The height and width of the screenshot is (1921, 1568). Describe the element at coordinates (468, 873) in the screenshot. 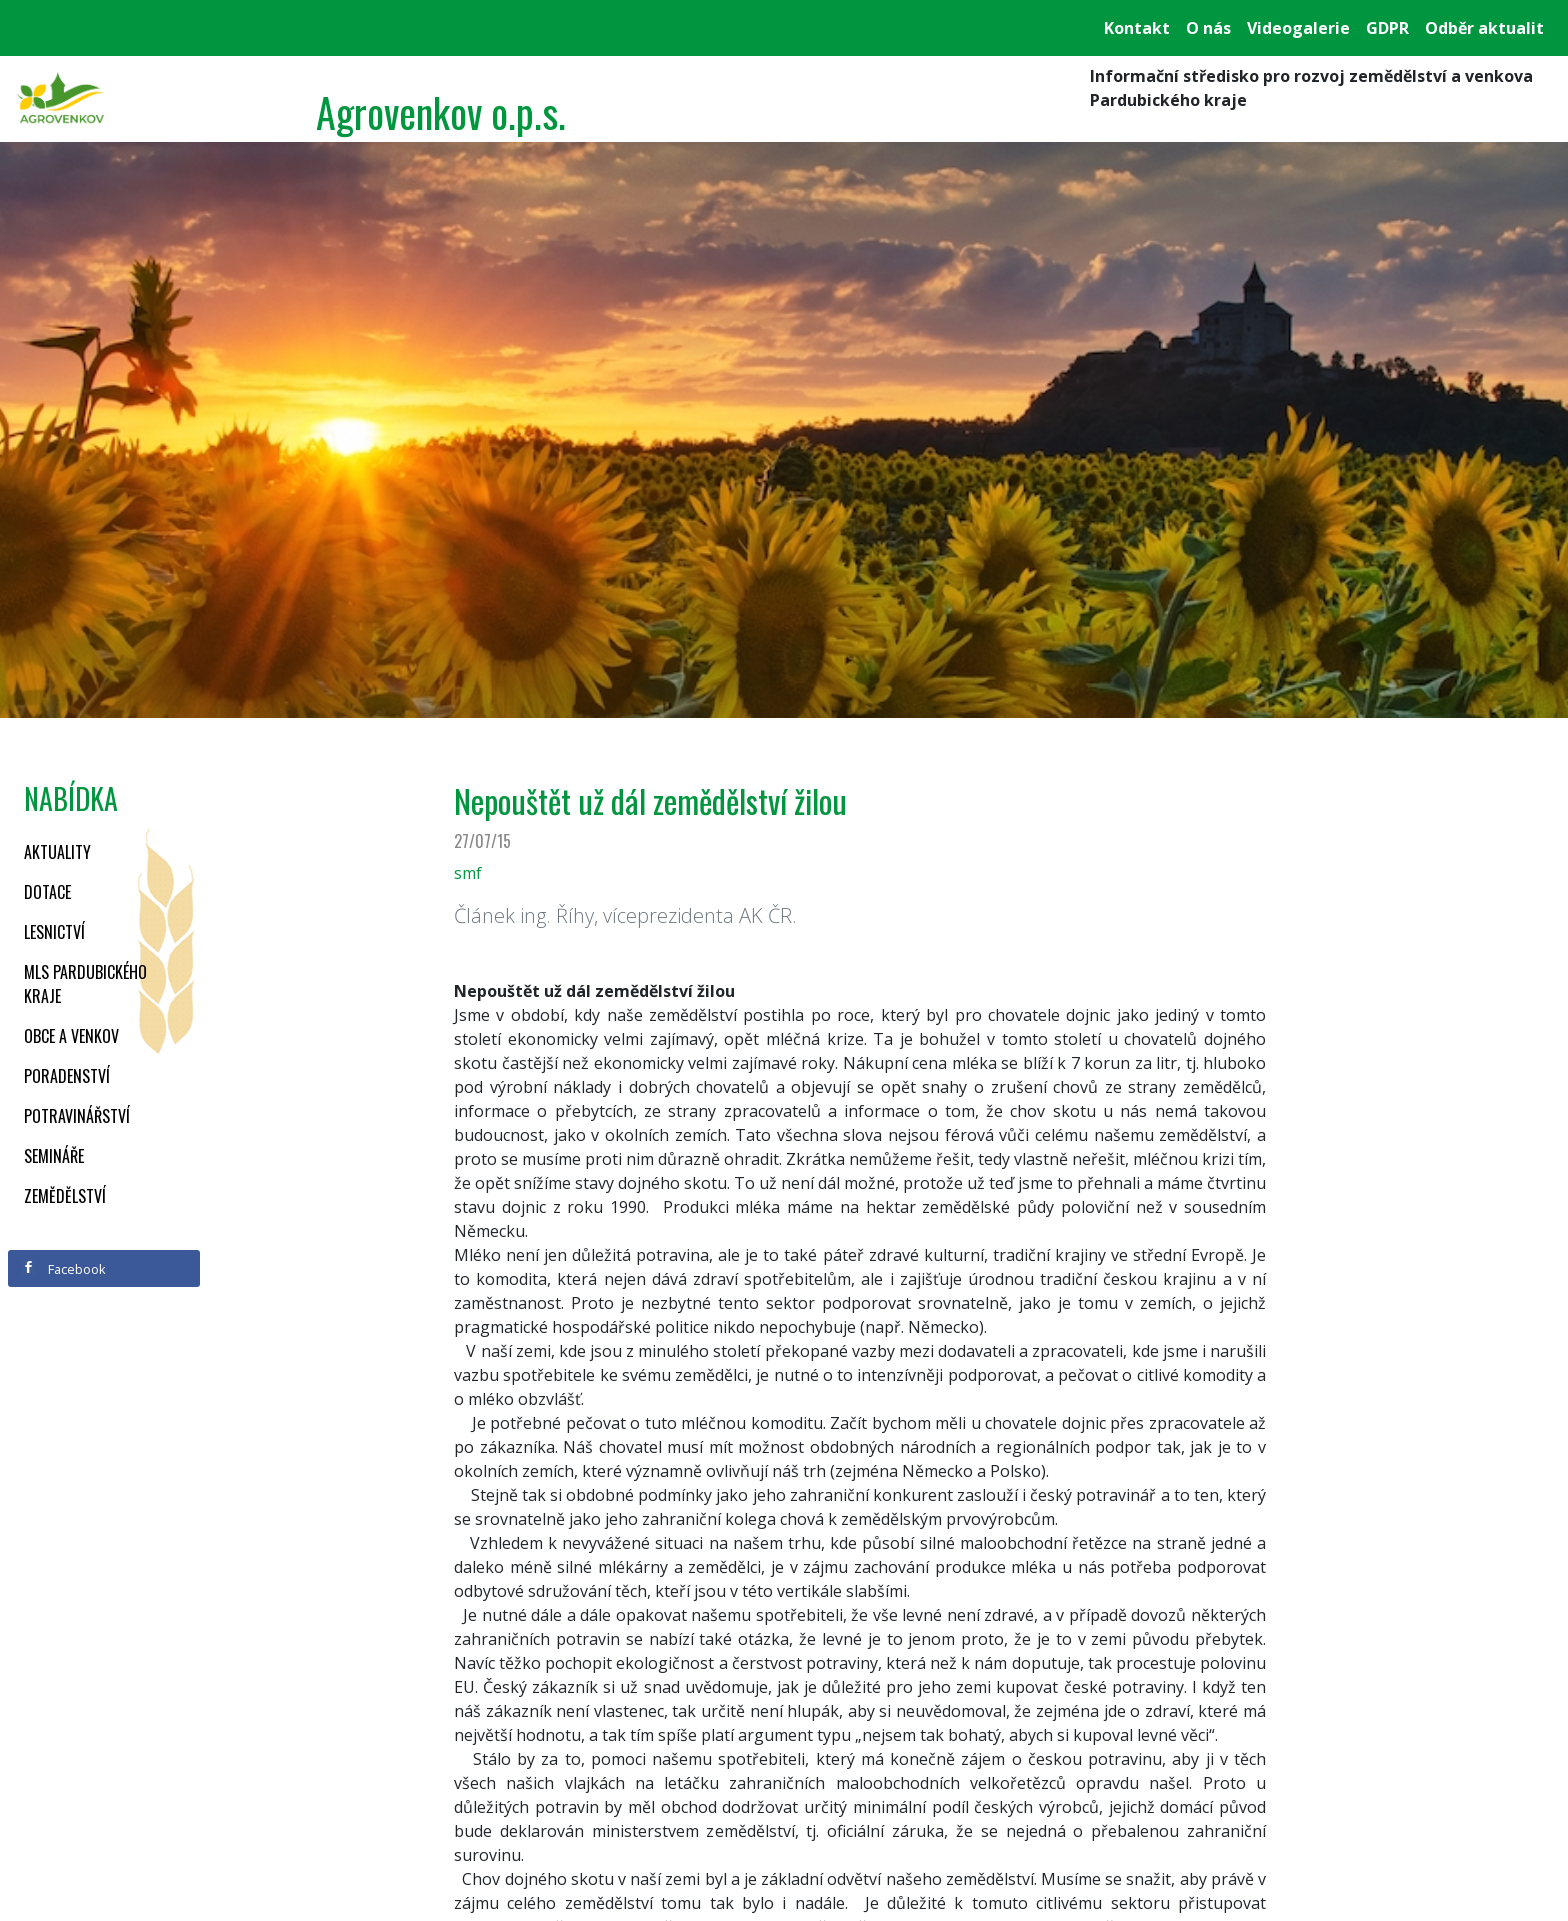

I see `smf` at that location.